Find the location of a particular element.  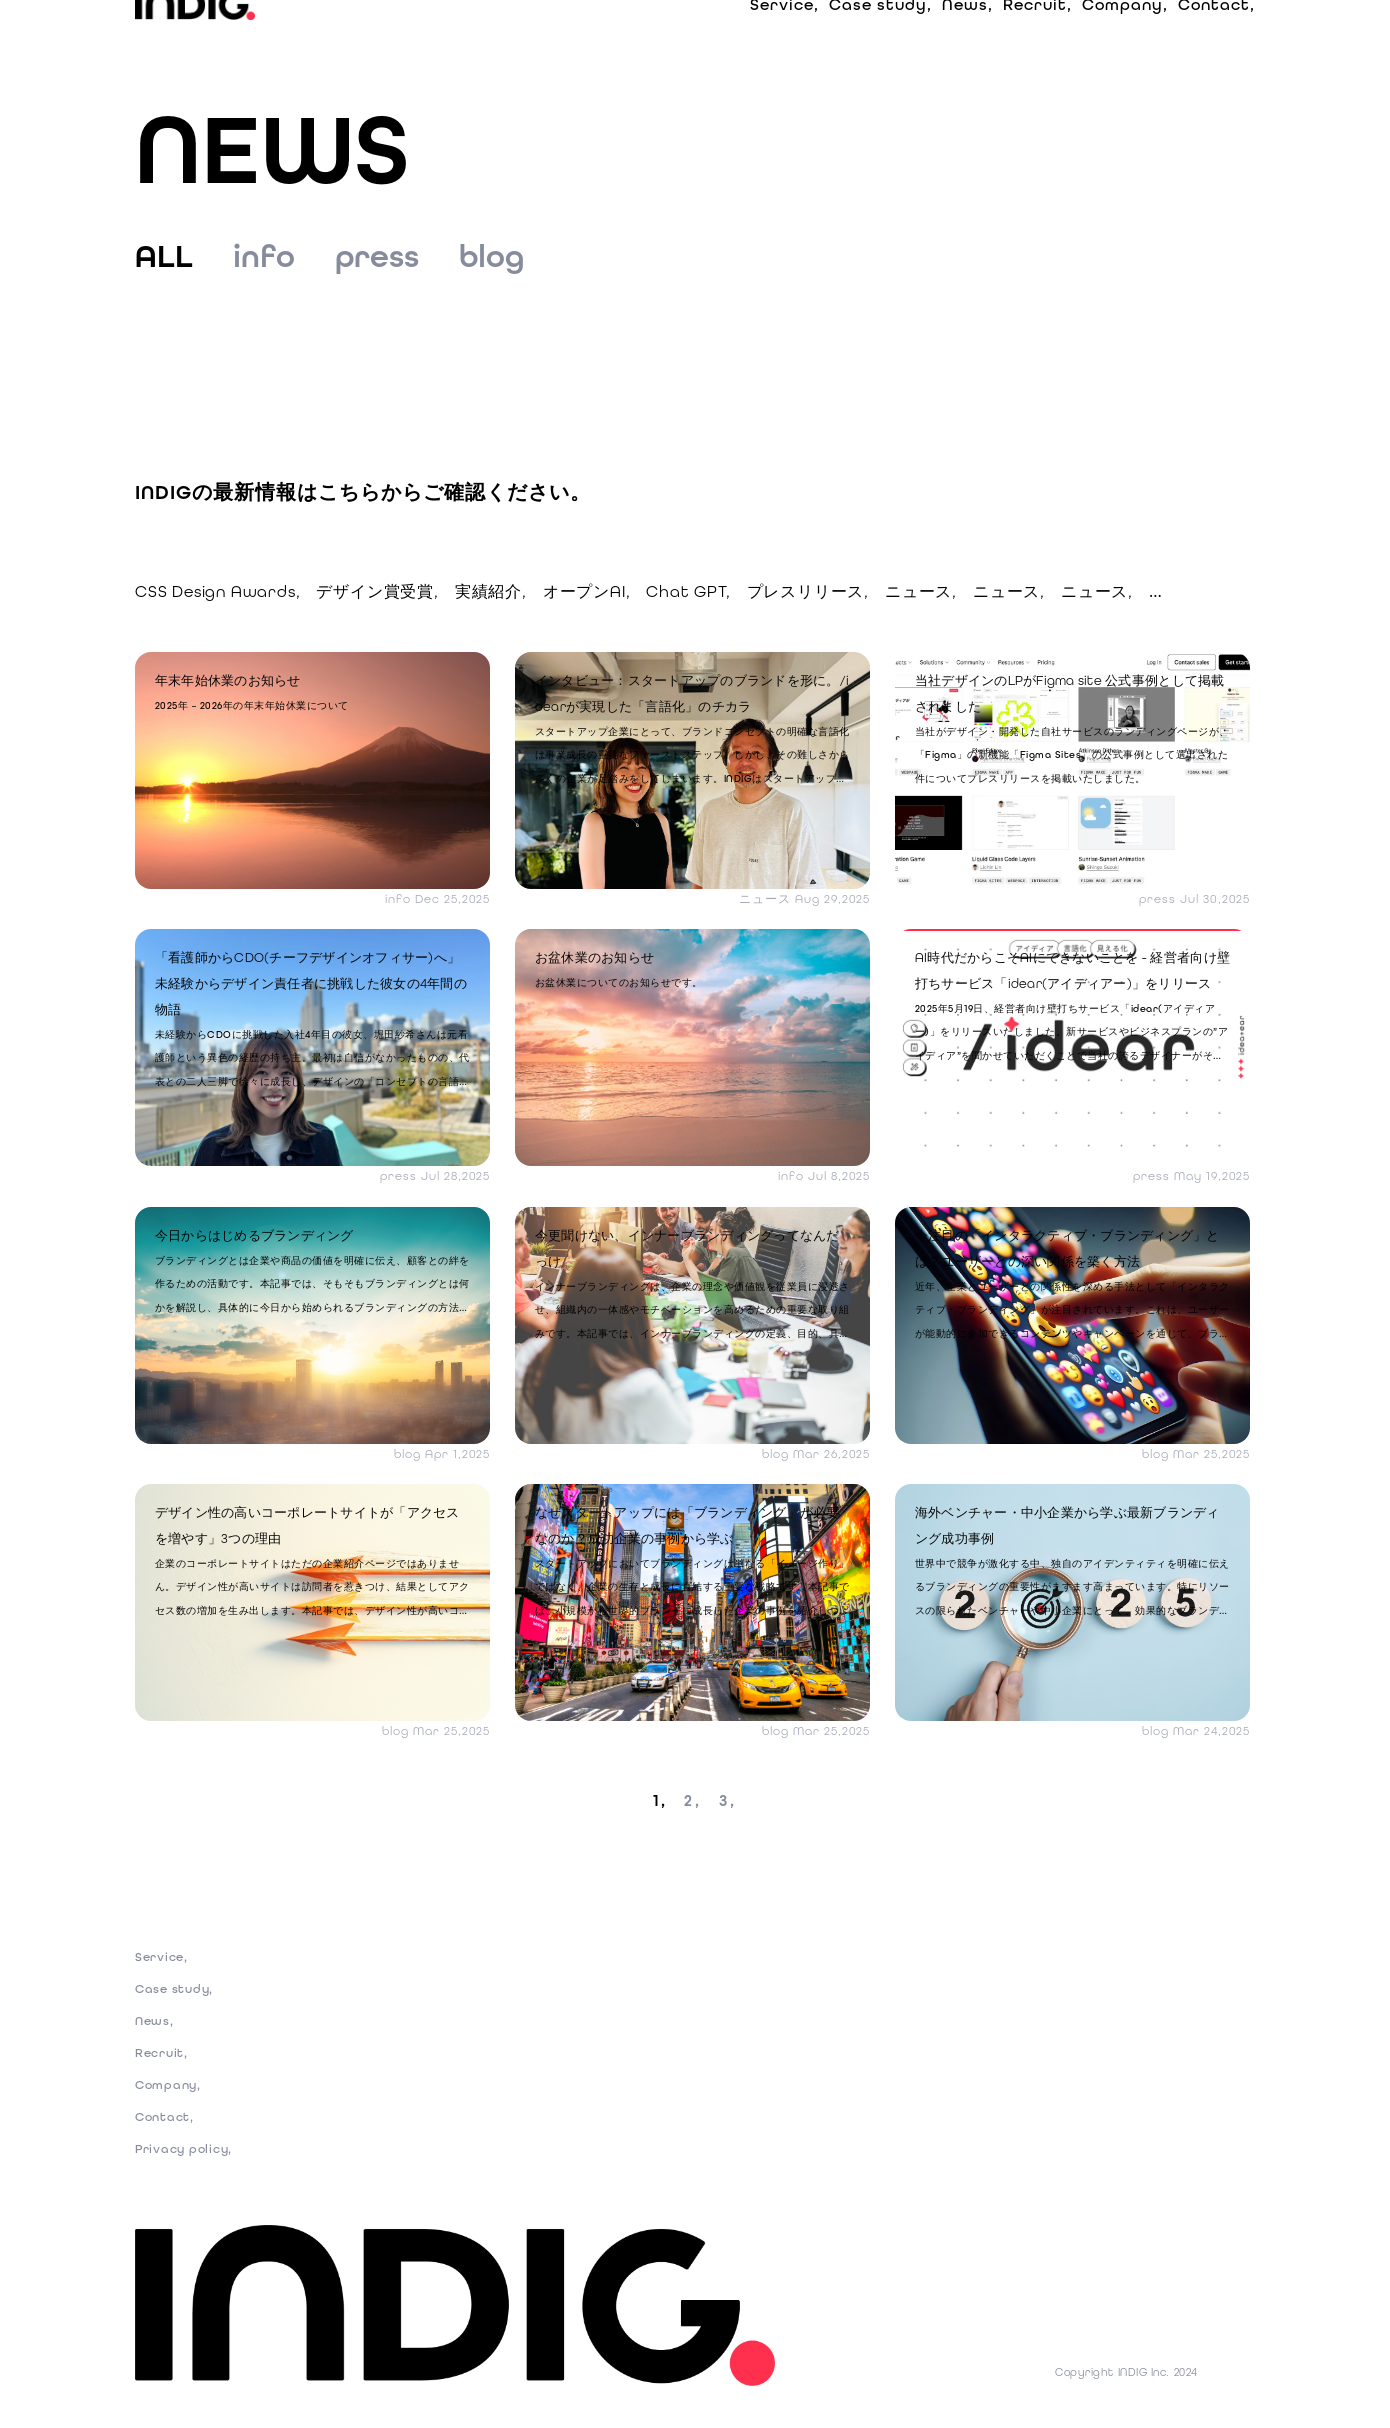

Company, is located at coordinates (1125, 39).